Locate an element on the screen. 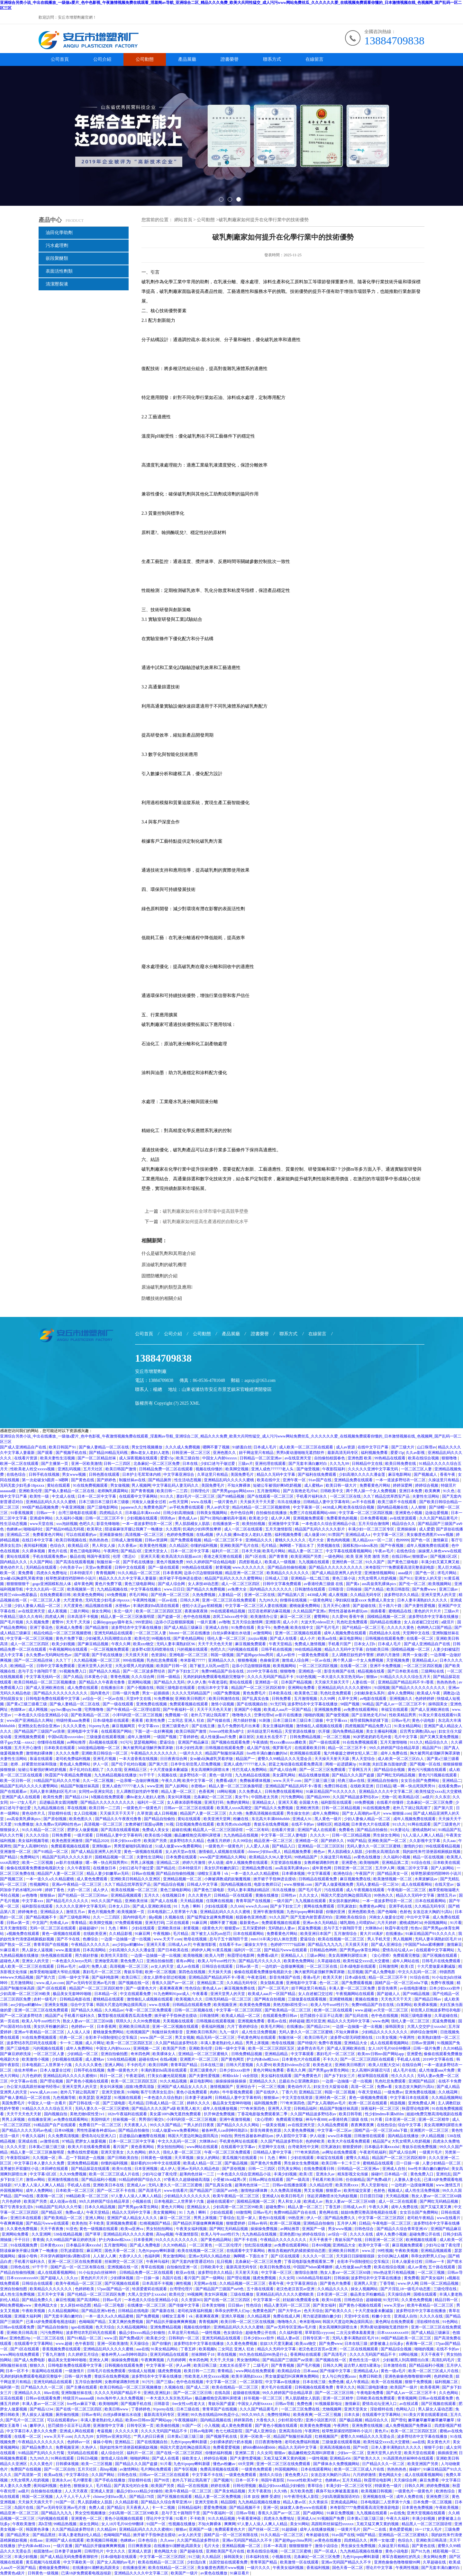  久久桃花网 is located at coordinates (448, 2092).